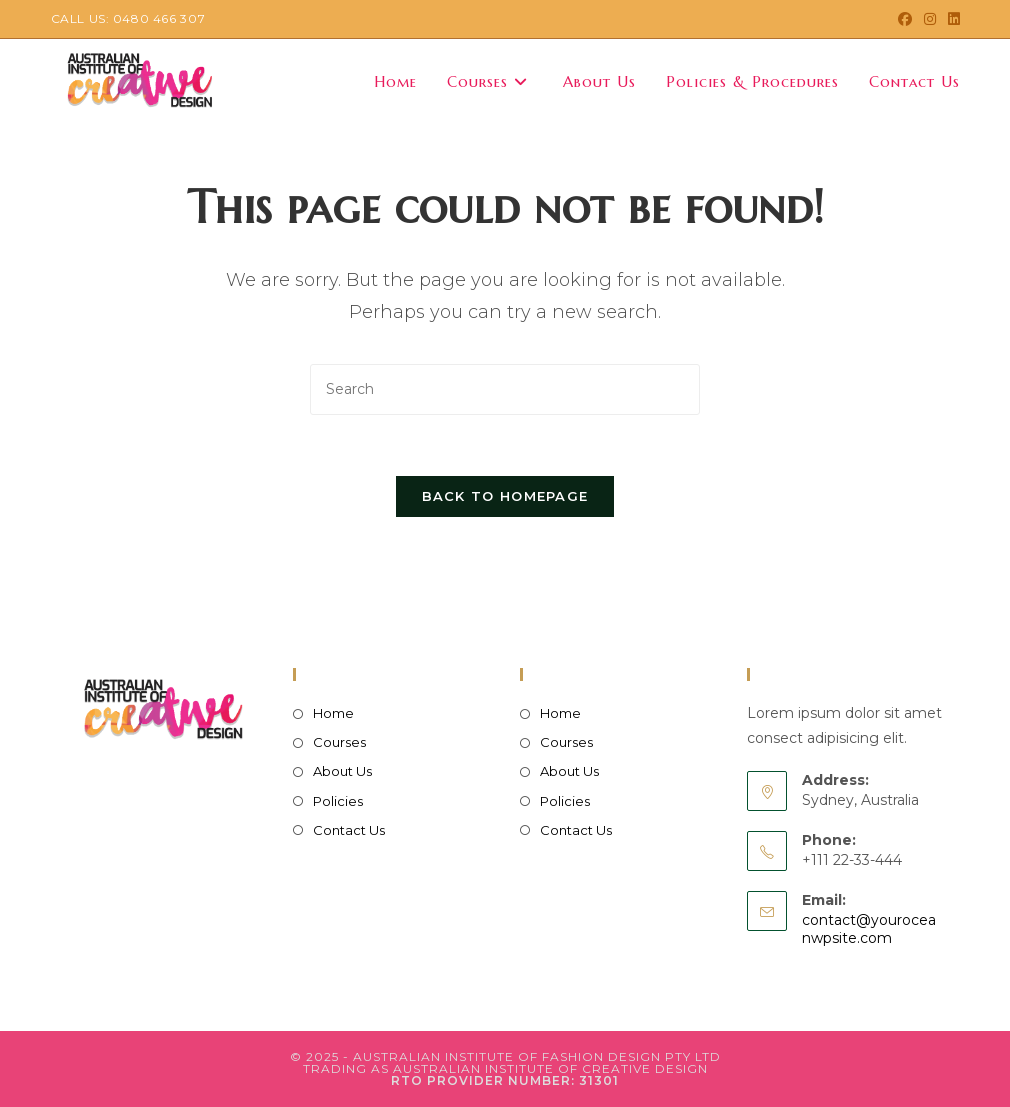  I want to click on Courses, so click(339, 742).